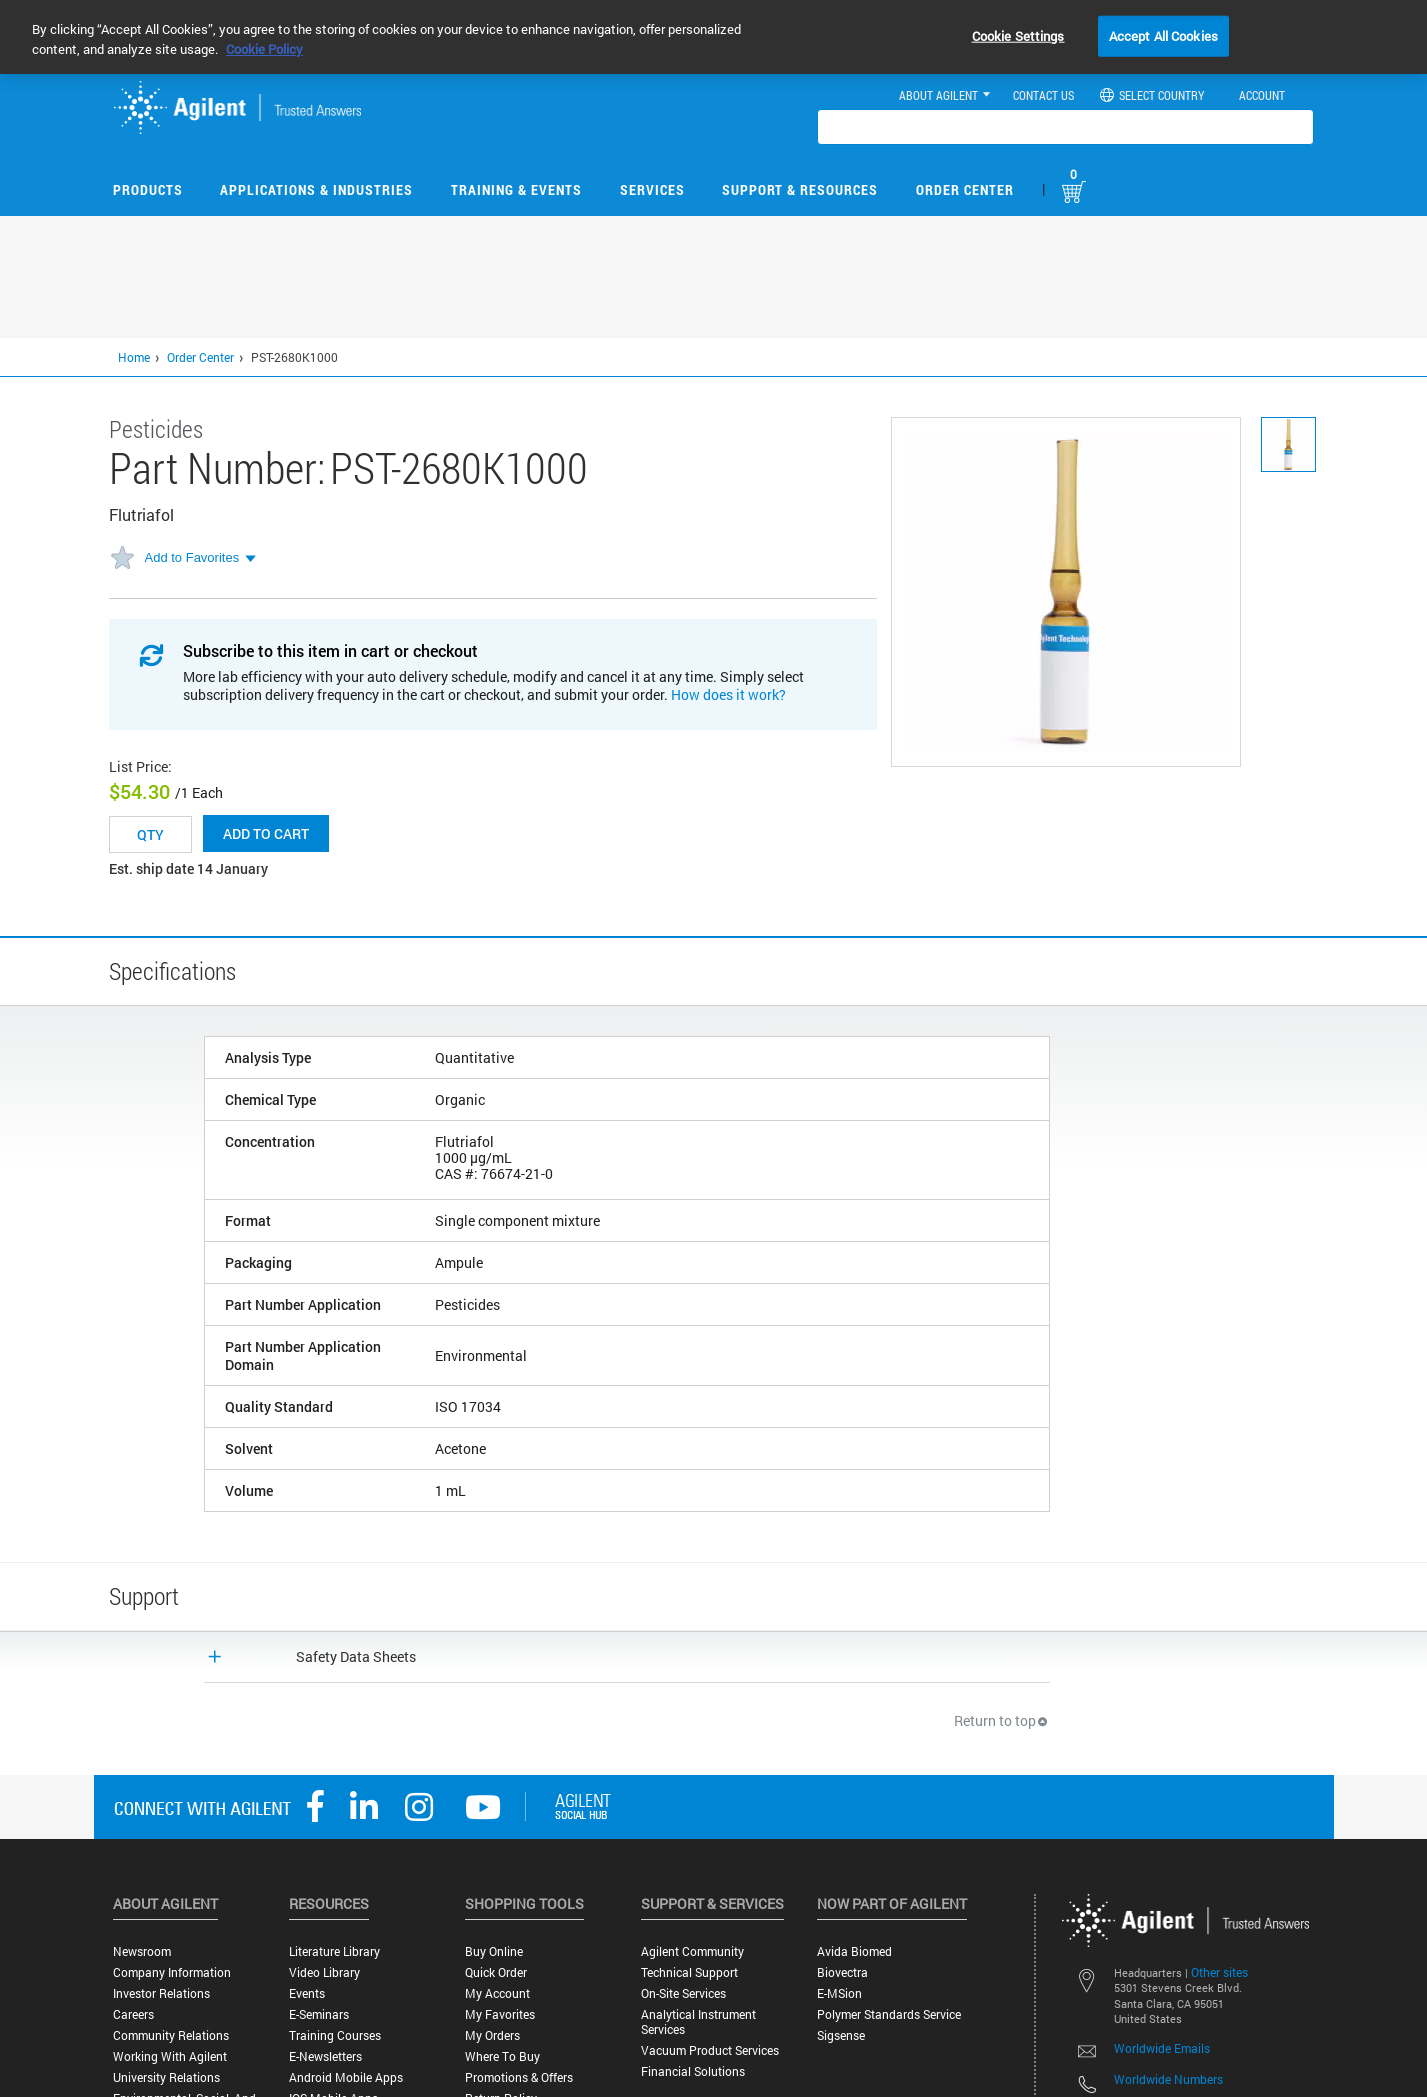 The width and height of the screenshot is (1427, 2097). Describe the element at coordinates (698, 2022) in the screenshot. I see `Analytical Instrument Services` at that location.